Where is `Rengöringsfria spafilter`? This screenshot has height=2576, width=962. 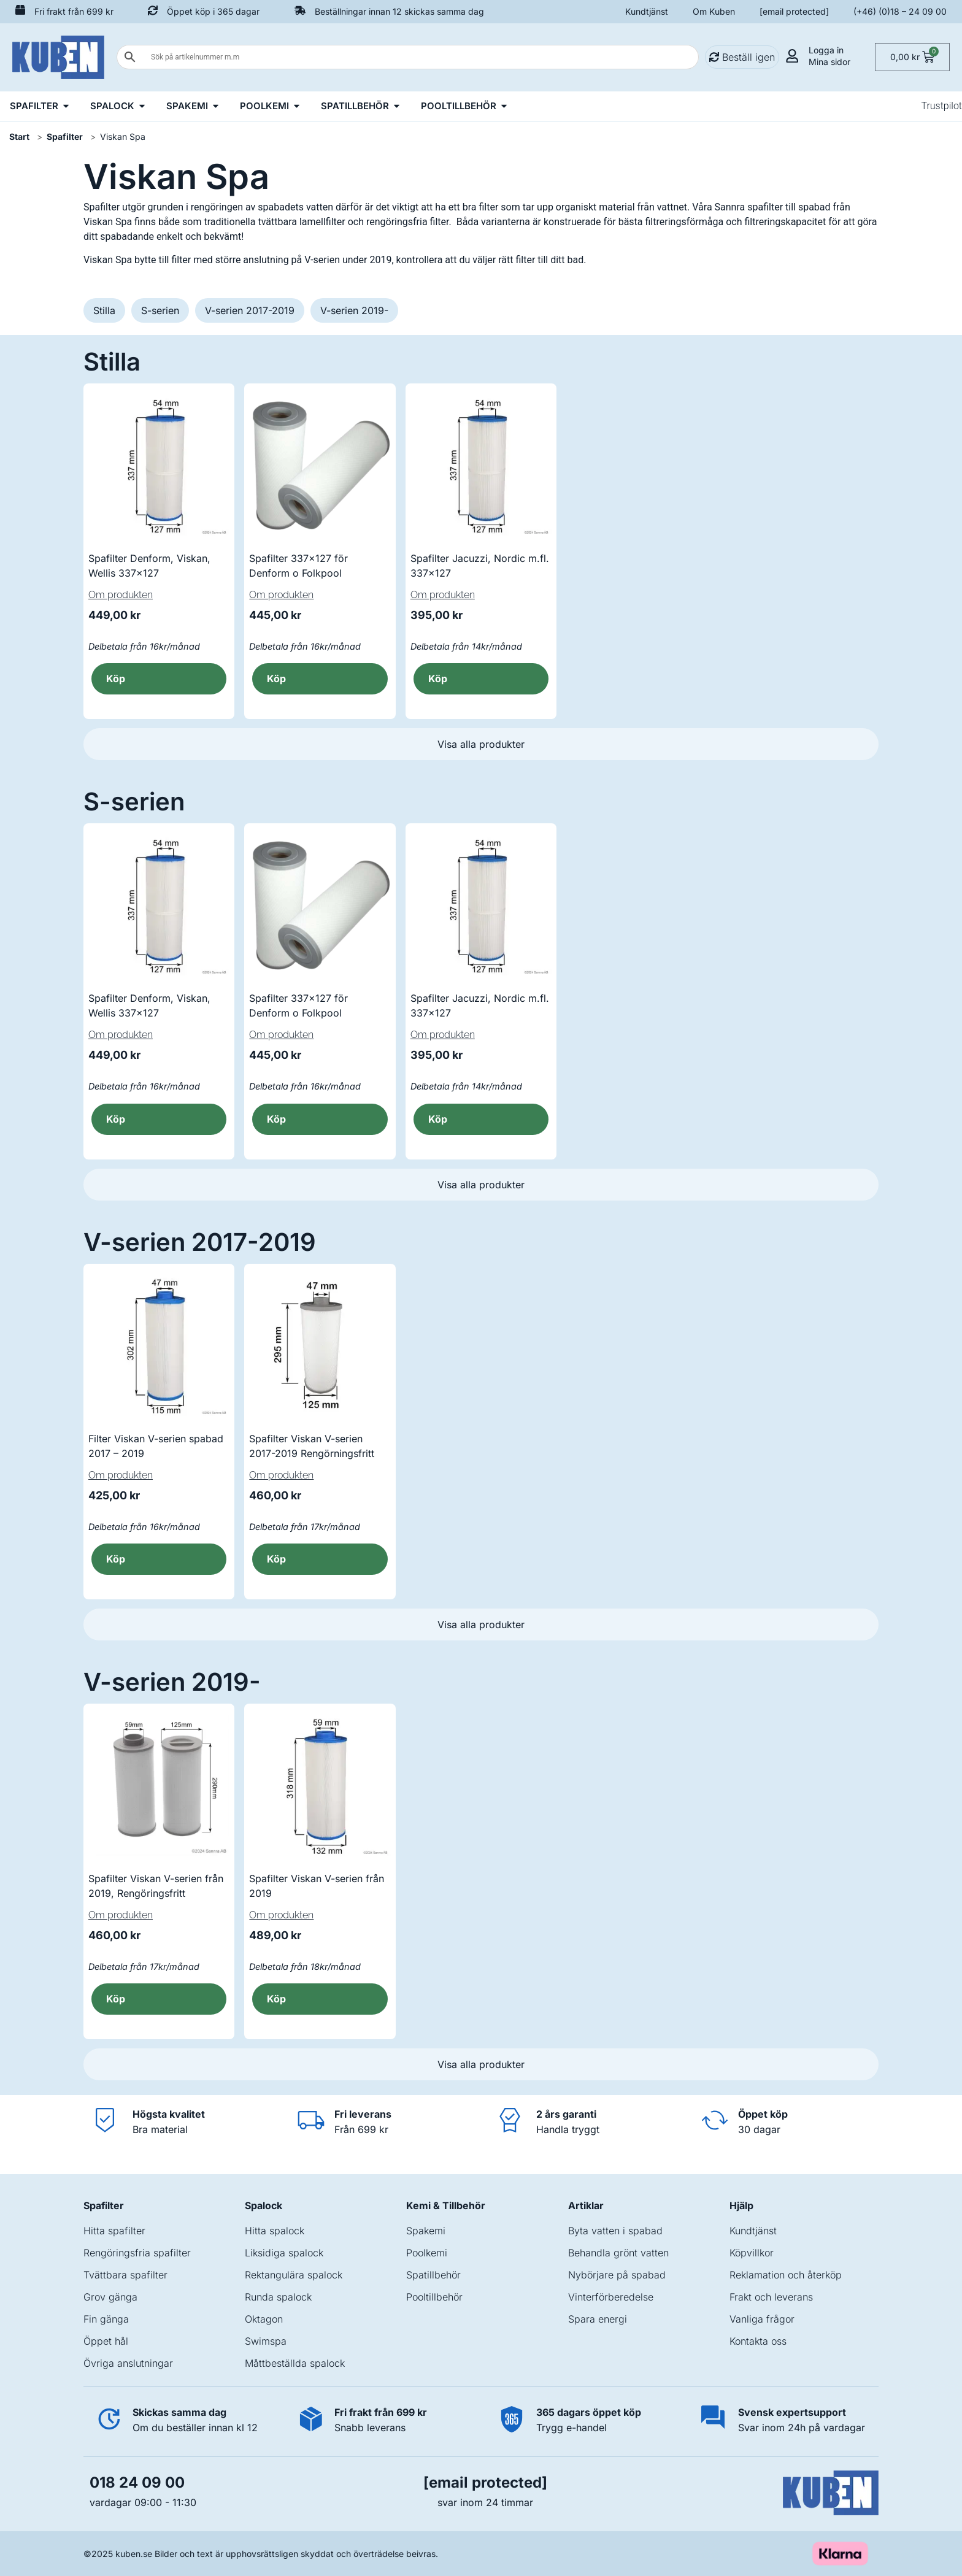 Rengöringsfria spafilter is located at coordinates (137, 2253).